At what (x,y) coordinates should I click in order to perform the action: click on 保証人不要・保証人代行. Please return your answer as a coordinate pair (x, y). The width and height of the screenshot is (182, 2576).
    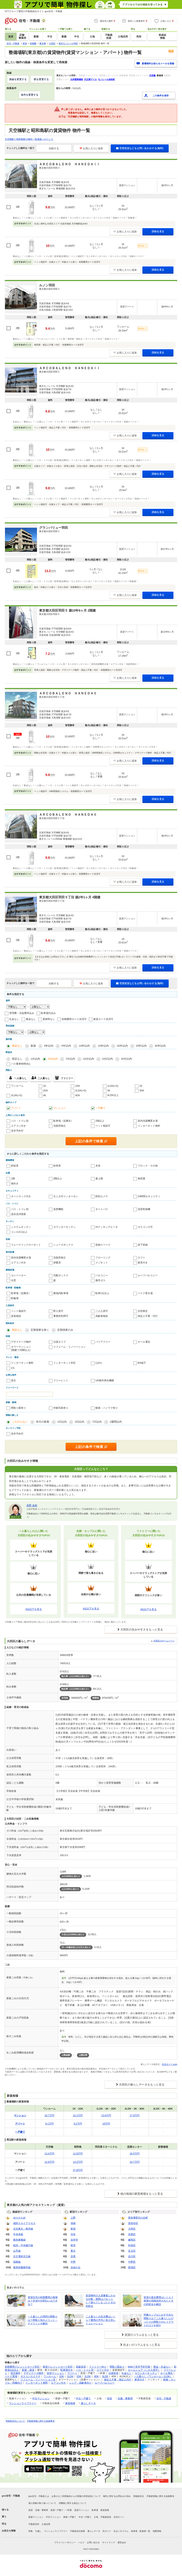
    Looking at the image, I should click on (117, 2379).